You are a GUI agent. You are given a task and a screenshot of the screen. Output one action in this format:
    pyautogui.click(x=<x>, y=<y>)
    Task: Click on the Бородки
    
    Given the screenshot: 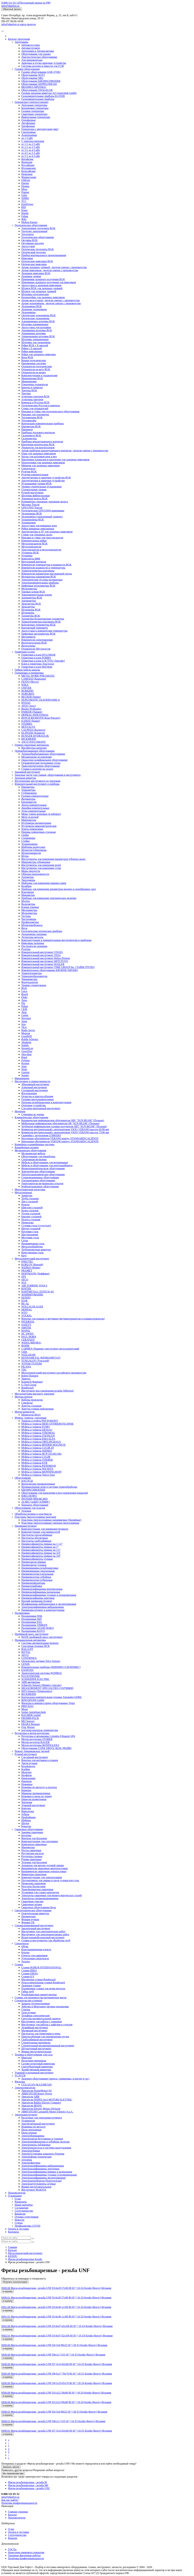 What is the action you would take?
    pyautogui.click(x=26, y=1808)
    